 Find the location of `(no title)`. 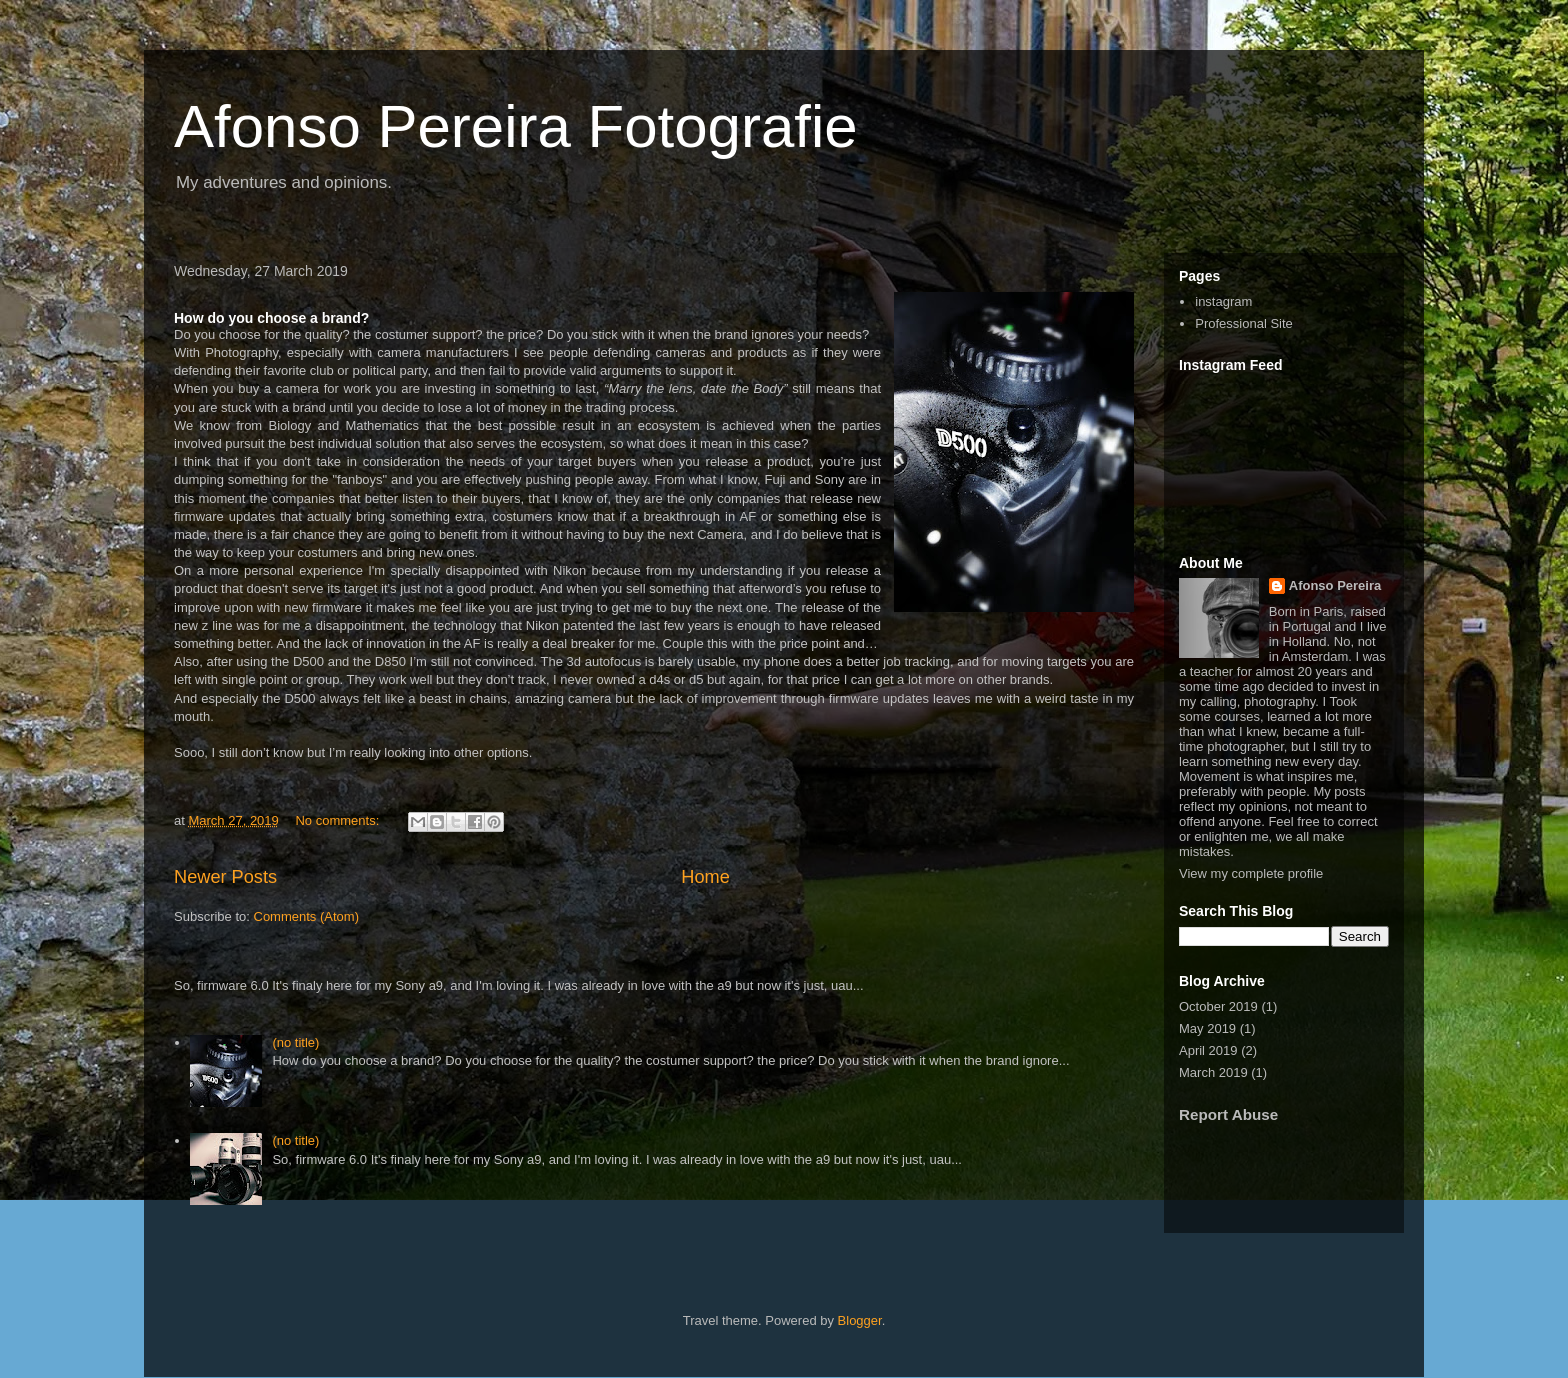

(no title) is located at coordinates (295, 1042).